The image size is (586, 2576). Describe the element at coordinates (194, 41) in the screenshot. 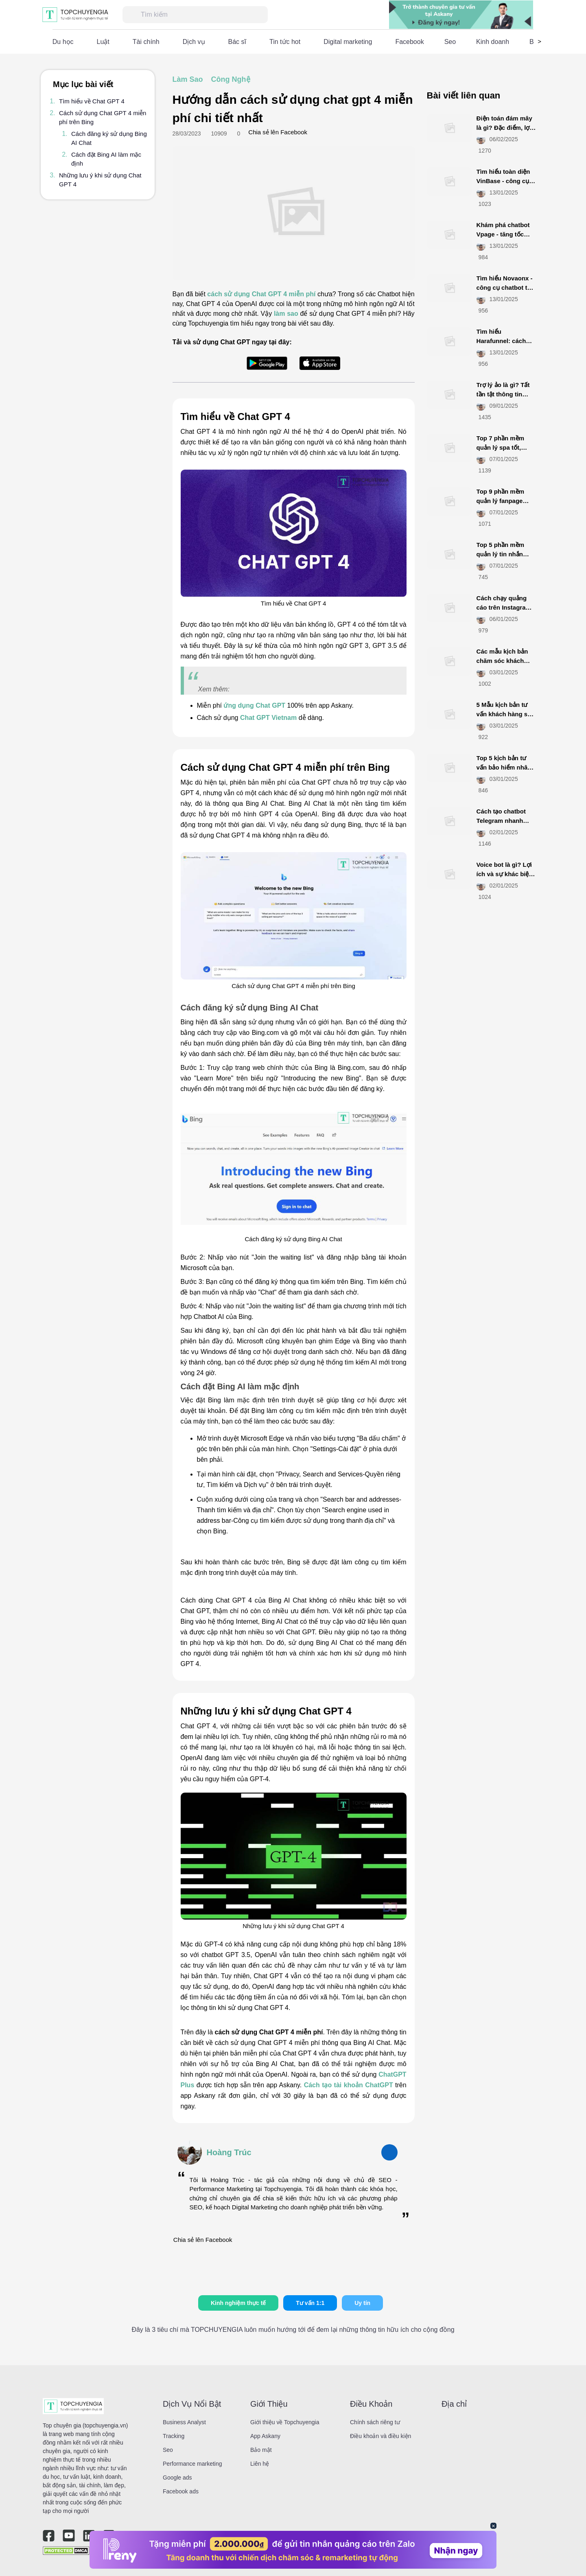

I see `Dịch vụ` at that location.